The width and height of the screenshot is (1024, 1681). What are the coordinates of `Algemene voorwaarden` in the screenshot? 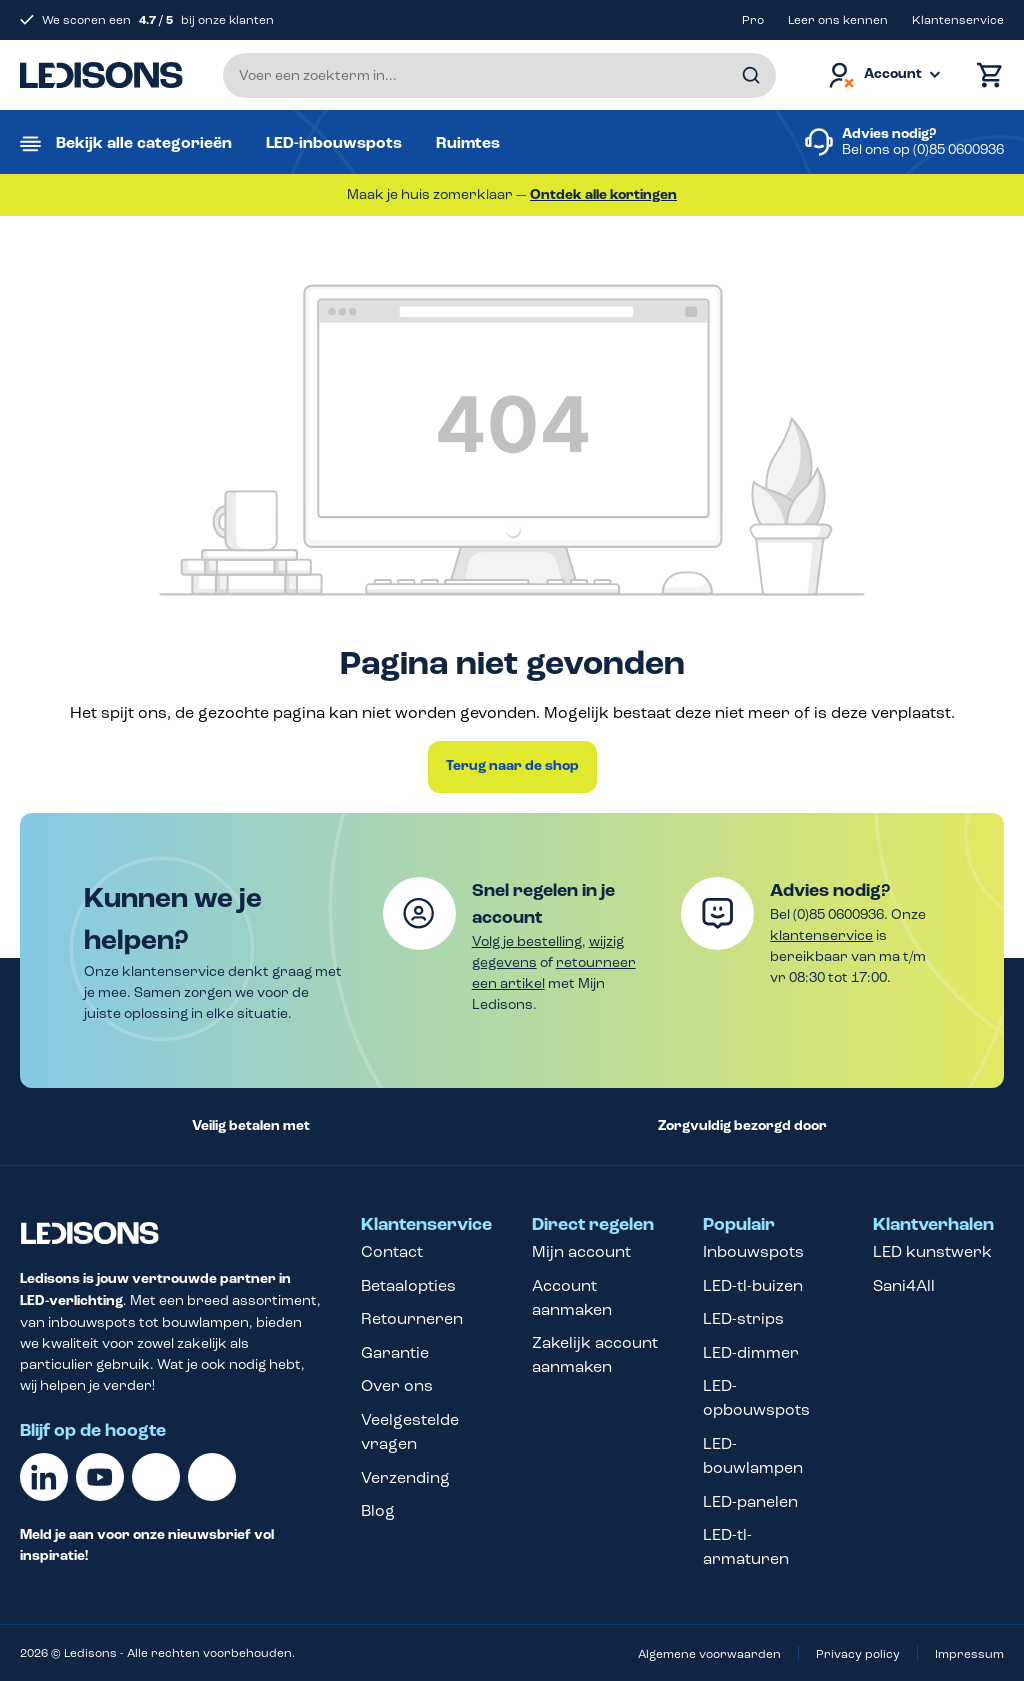 It's located at (709, 1654).